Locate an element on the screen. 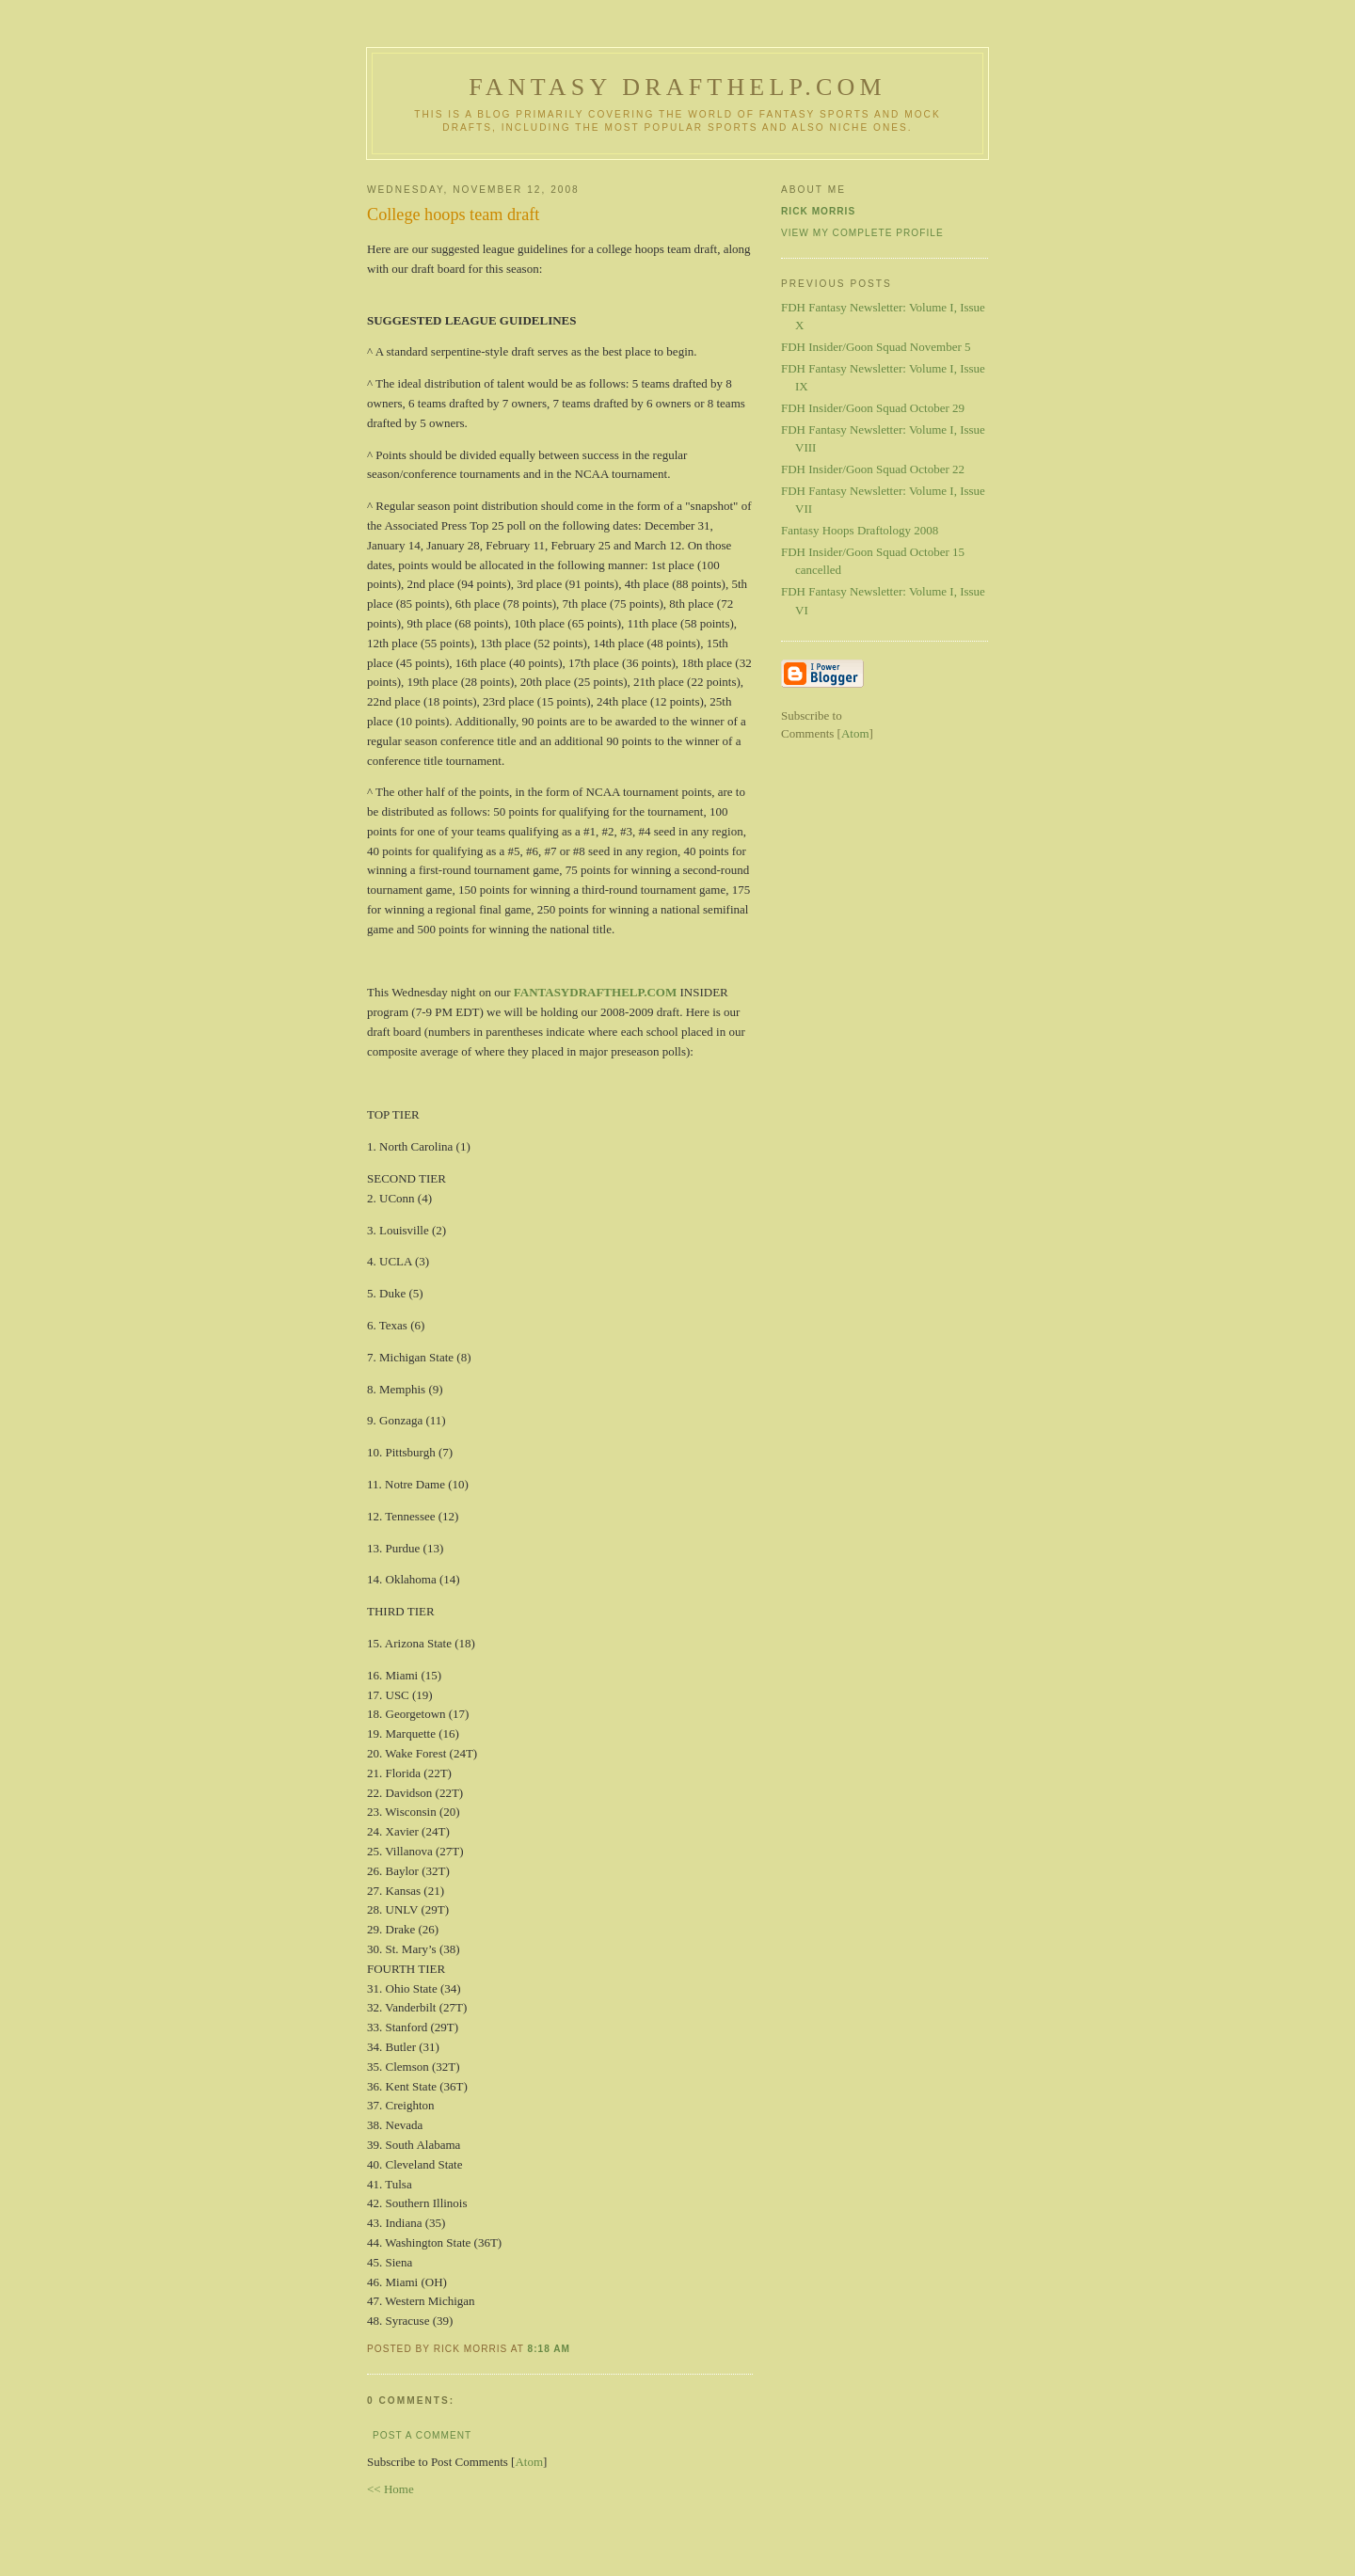 This screenshot has height=2576, width=1355. FDH Insider/Goon Squad October 29 is located at coordinates (872, 408).